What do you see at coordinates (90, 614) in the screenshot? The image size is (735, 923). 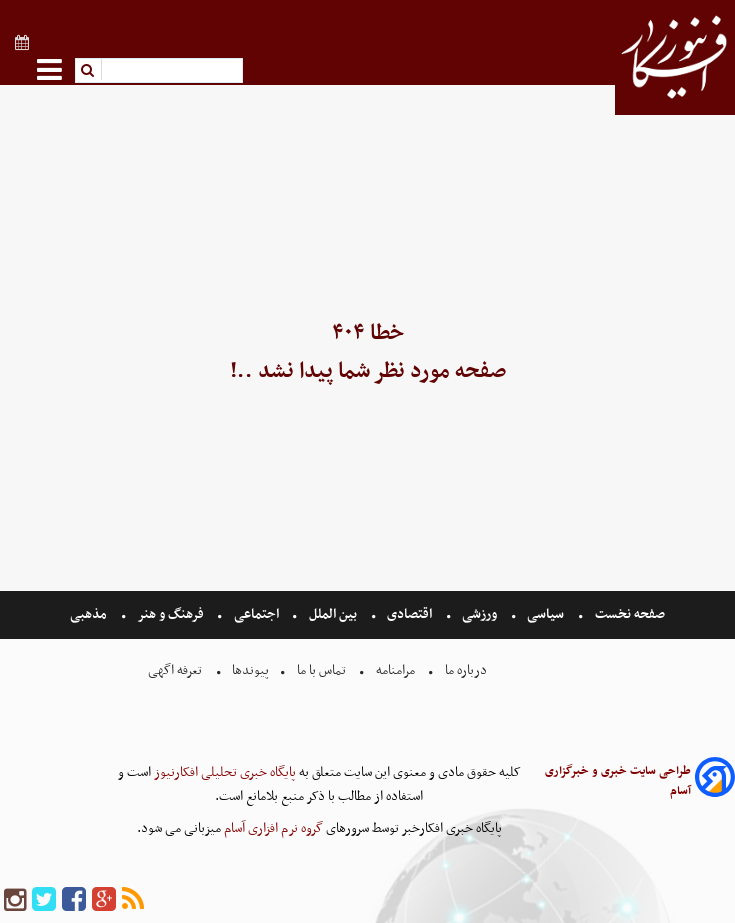 I see `مذهبی` at bounding box center [90, 614].